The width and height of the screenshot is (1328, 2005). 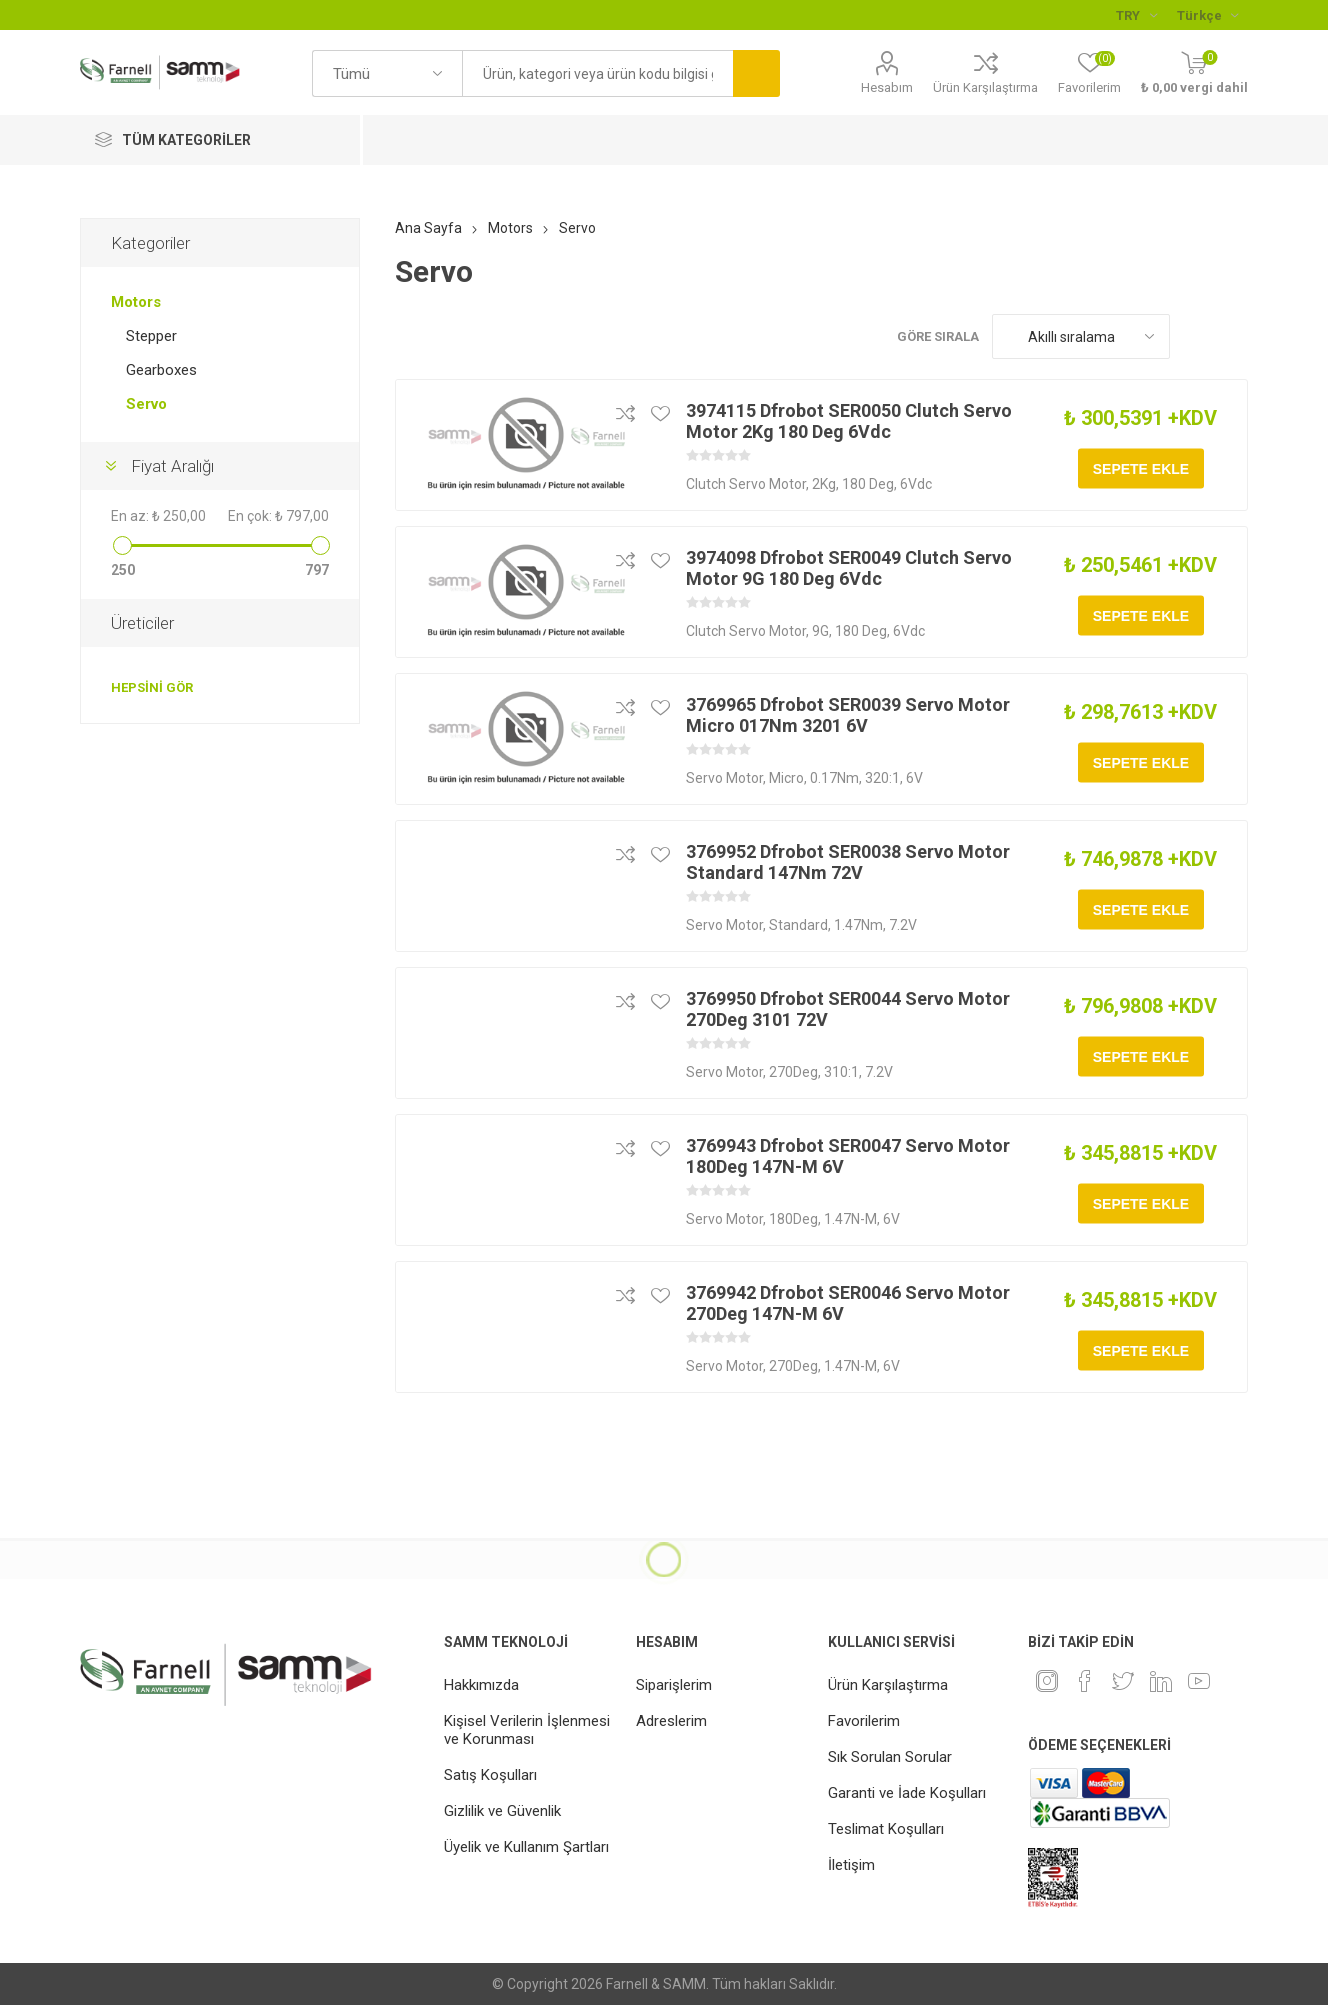 What do you see at coordinates (886, 1829) in the screenshot?
I see `Teslimat Koşulları` at bounding box center [886, 1829].